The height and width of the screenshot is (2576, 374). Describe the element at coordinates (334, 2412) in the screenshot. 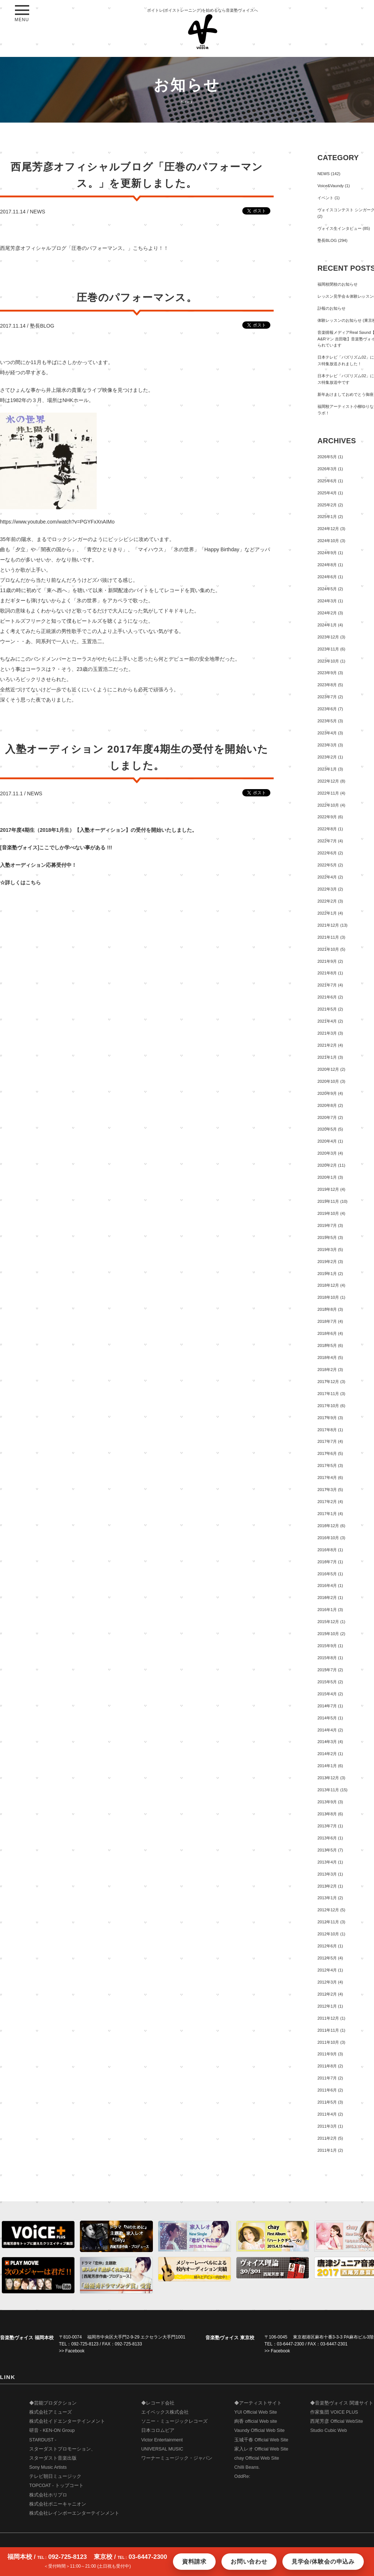

I see `作家集団 VOICE PLUS` at that location.